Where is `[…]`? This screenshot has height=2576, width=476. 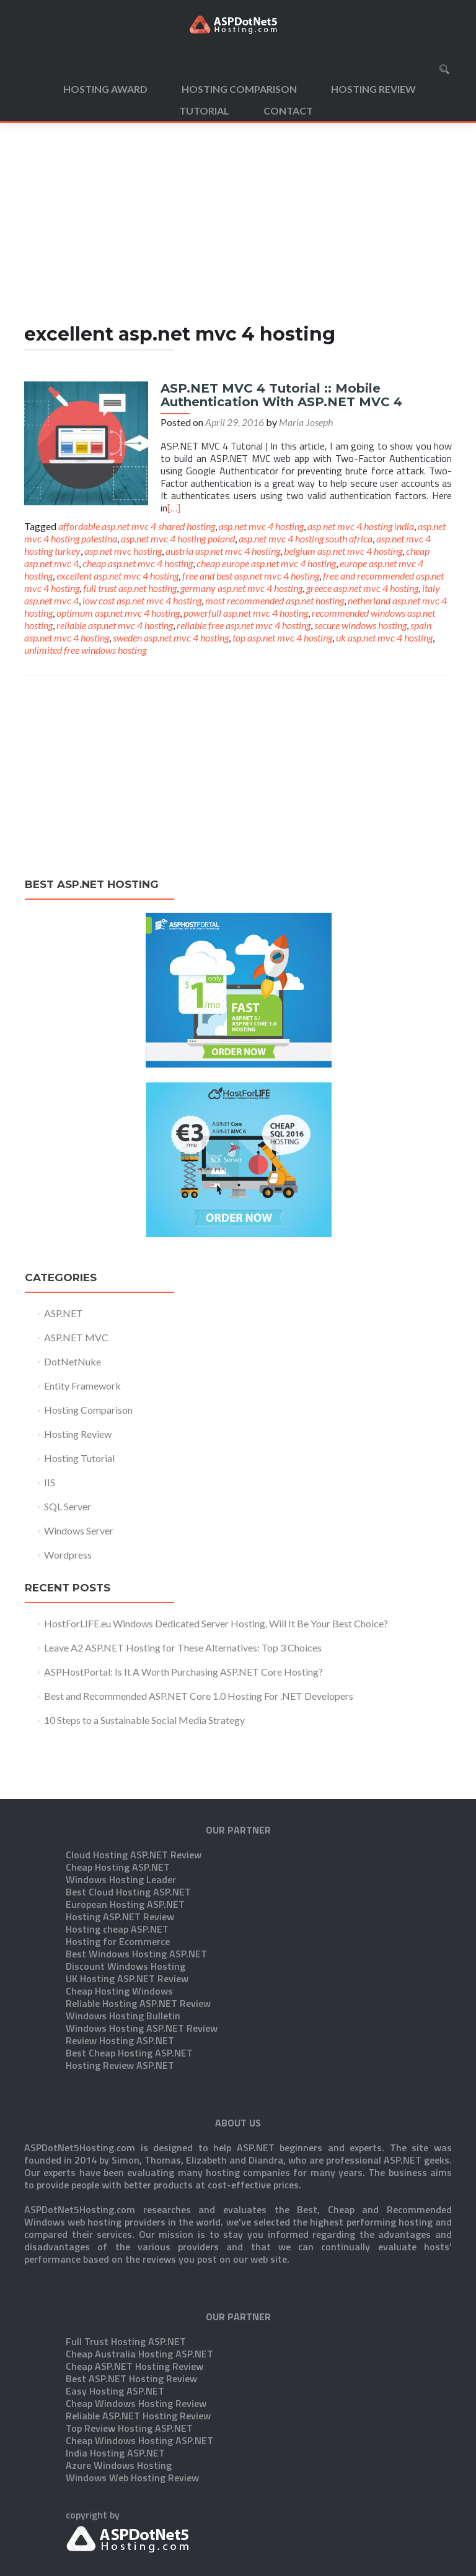
[…] is located at coordinates (173, 507).